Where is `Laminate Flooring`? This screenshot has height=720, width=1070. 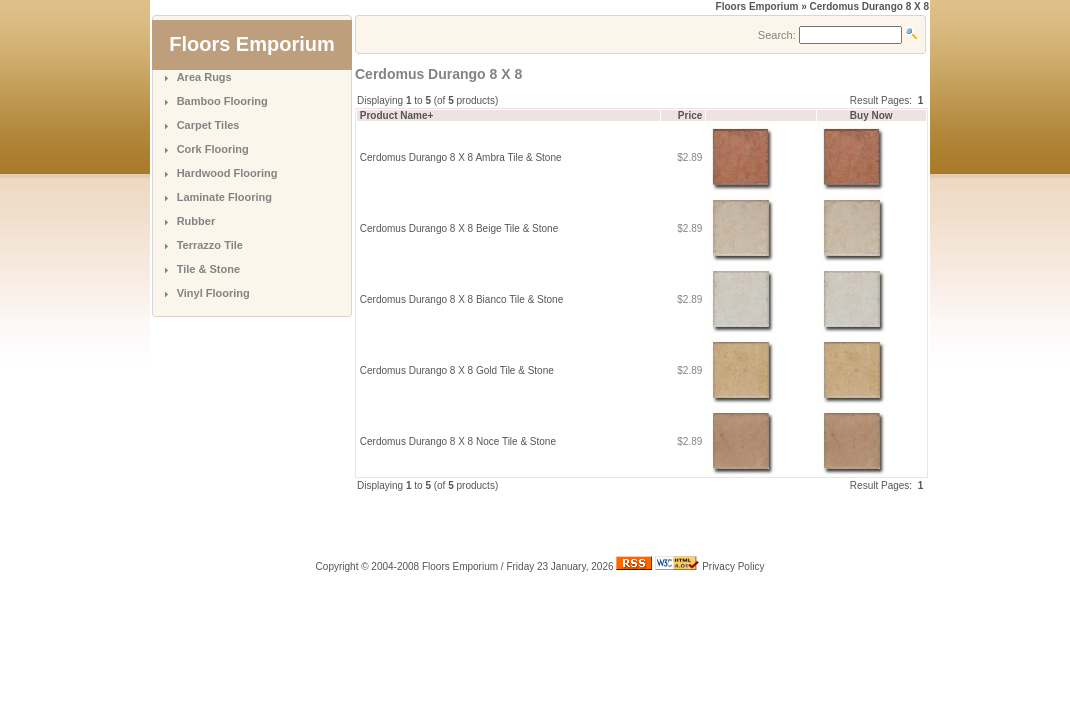 Laminate Flooring is located at coordinates (224, 197).